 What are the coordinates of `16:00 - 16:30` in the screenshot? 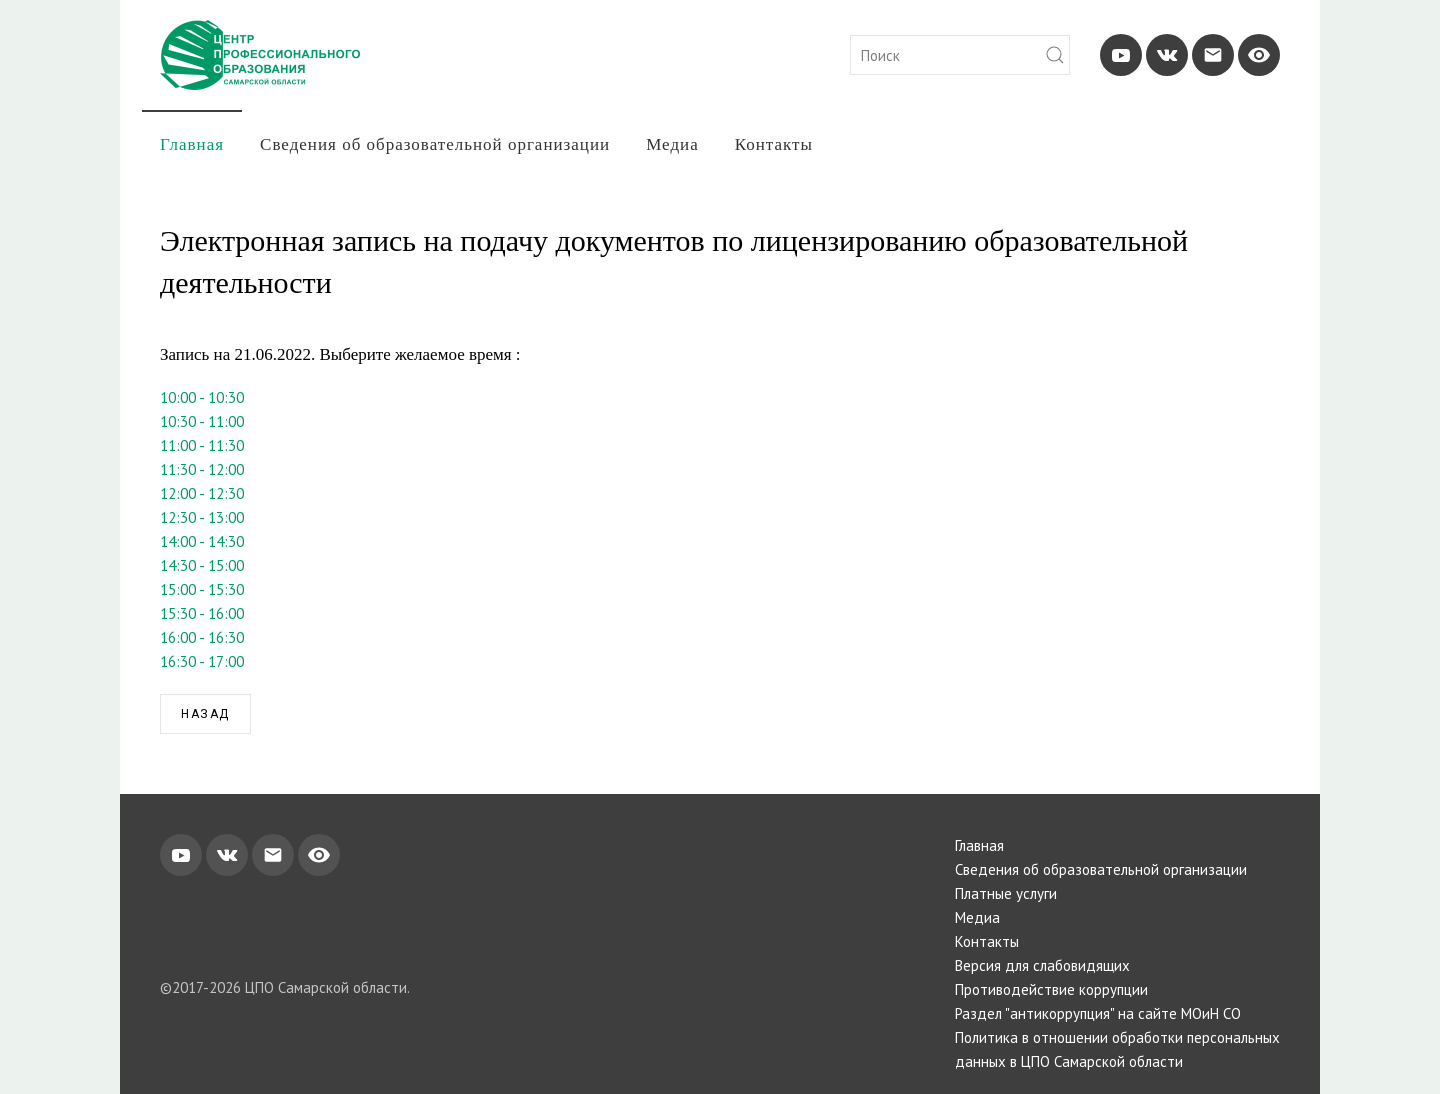 It's located at (202, 637).